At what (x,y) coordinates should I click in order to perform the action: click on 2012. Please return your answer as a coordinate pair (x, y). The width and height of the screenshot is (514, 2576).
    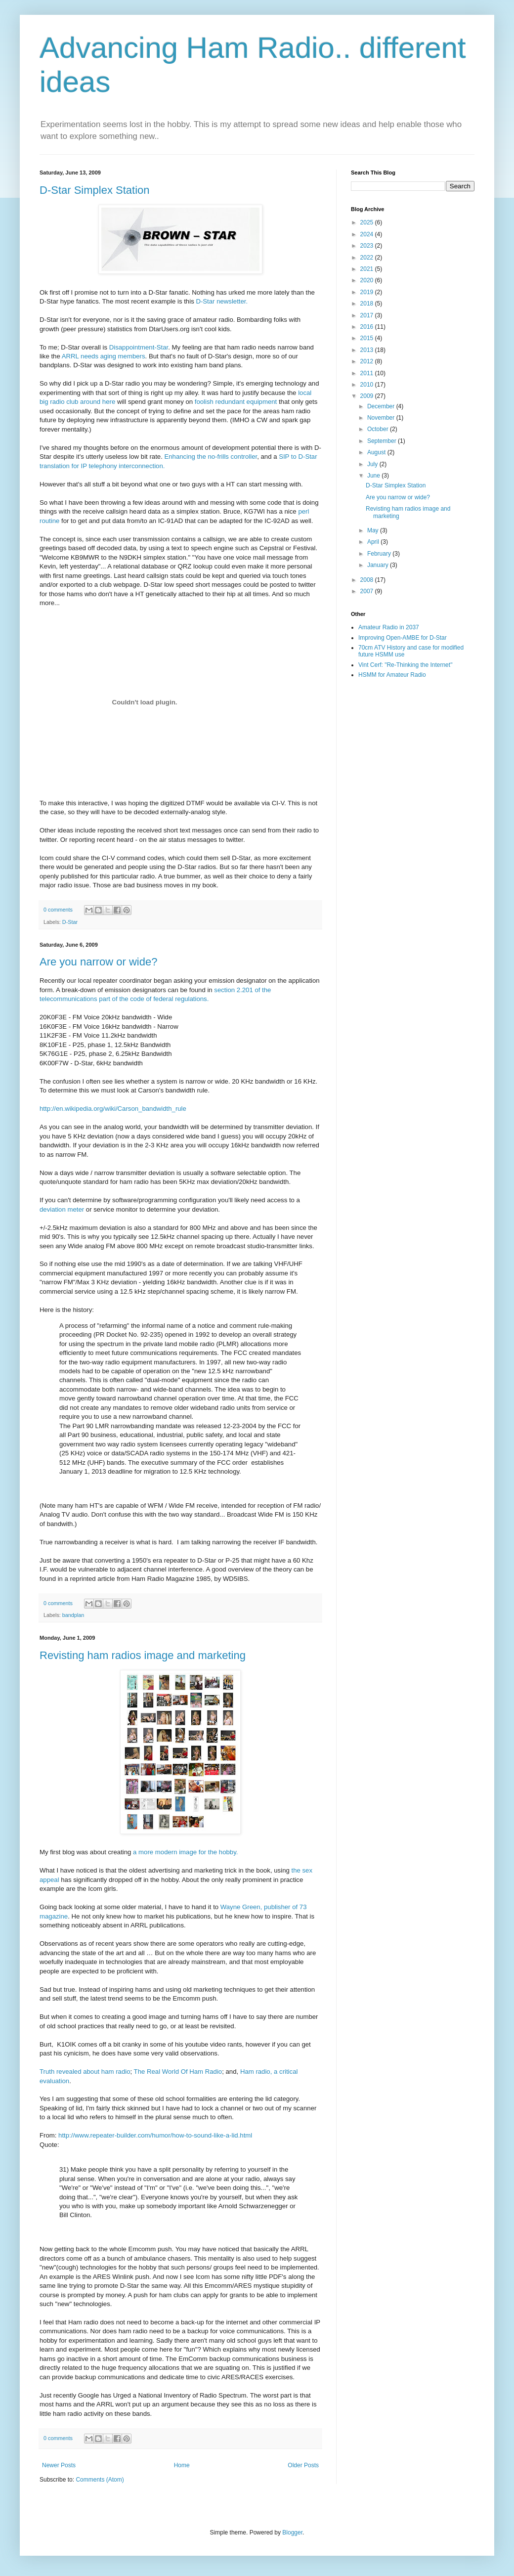
    Looking at the image, I should click on (367, 361).